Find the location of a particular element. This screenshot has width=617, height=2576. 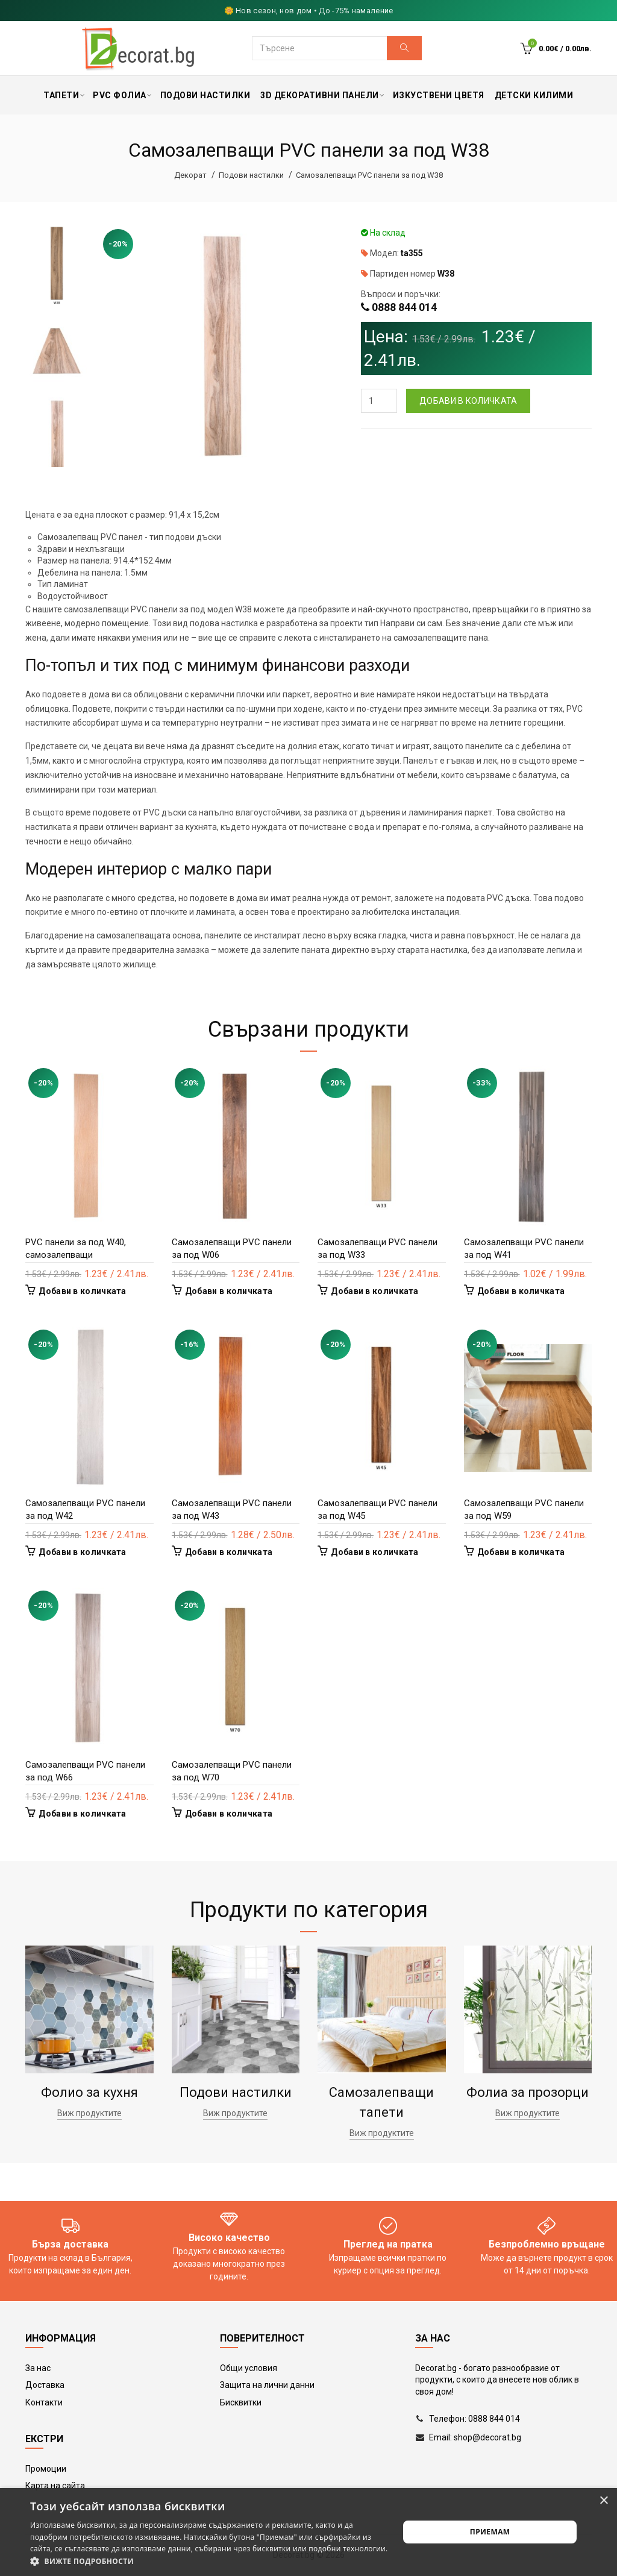

Самозалепващи PVC панели за под W33 is located at coordinates (377, 1248).